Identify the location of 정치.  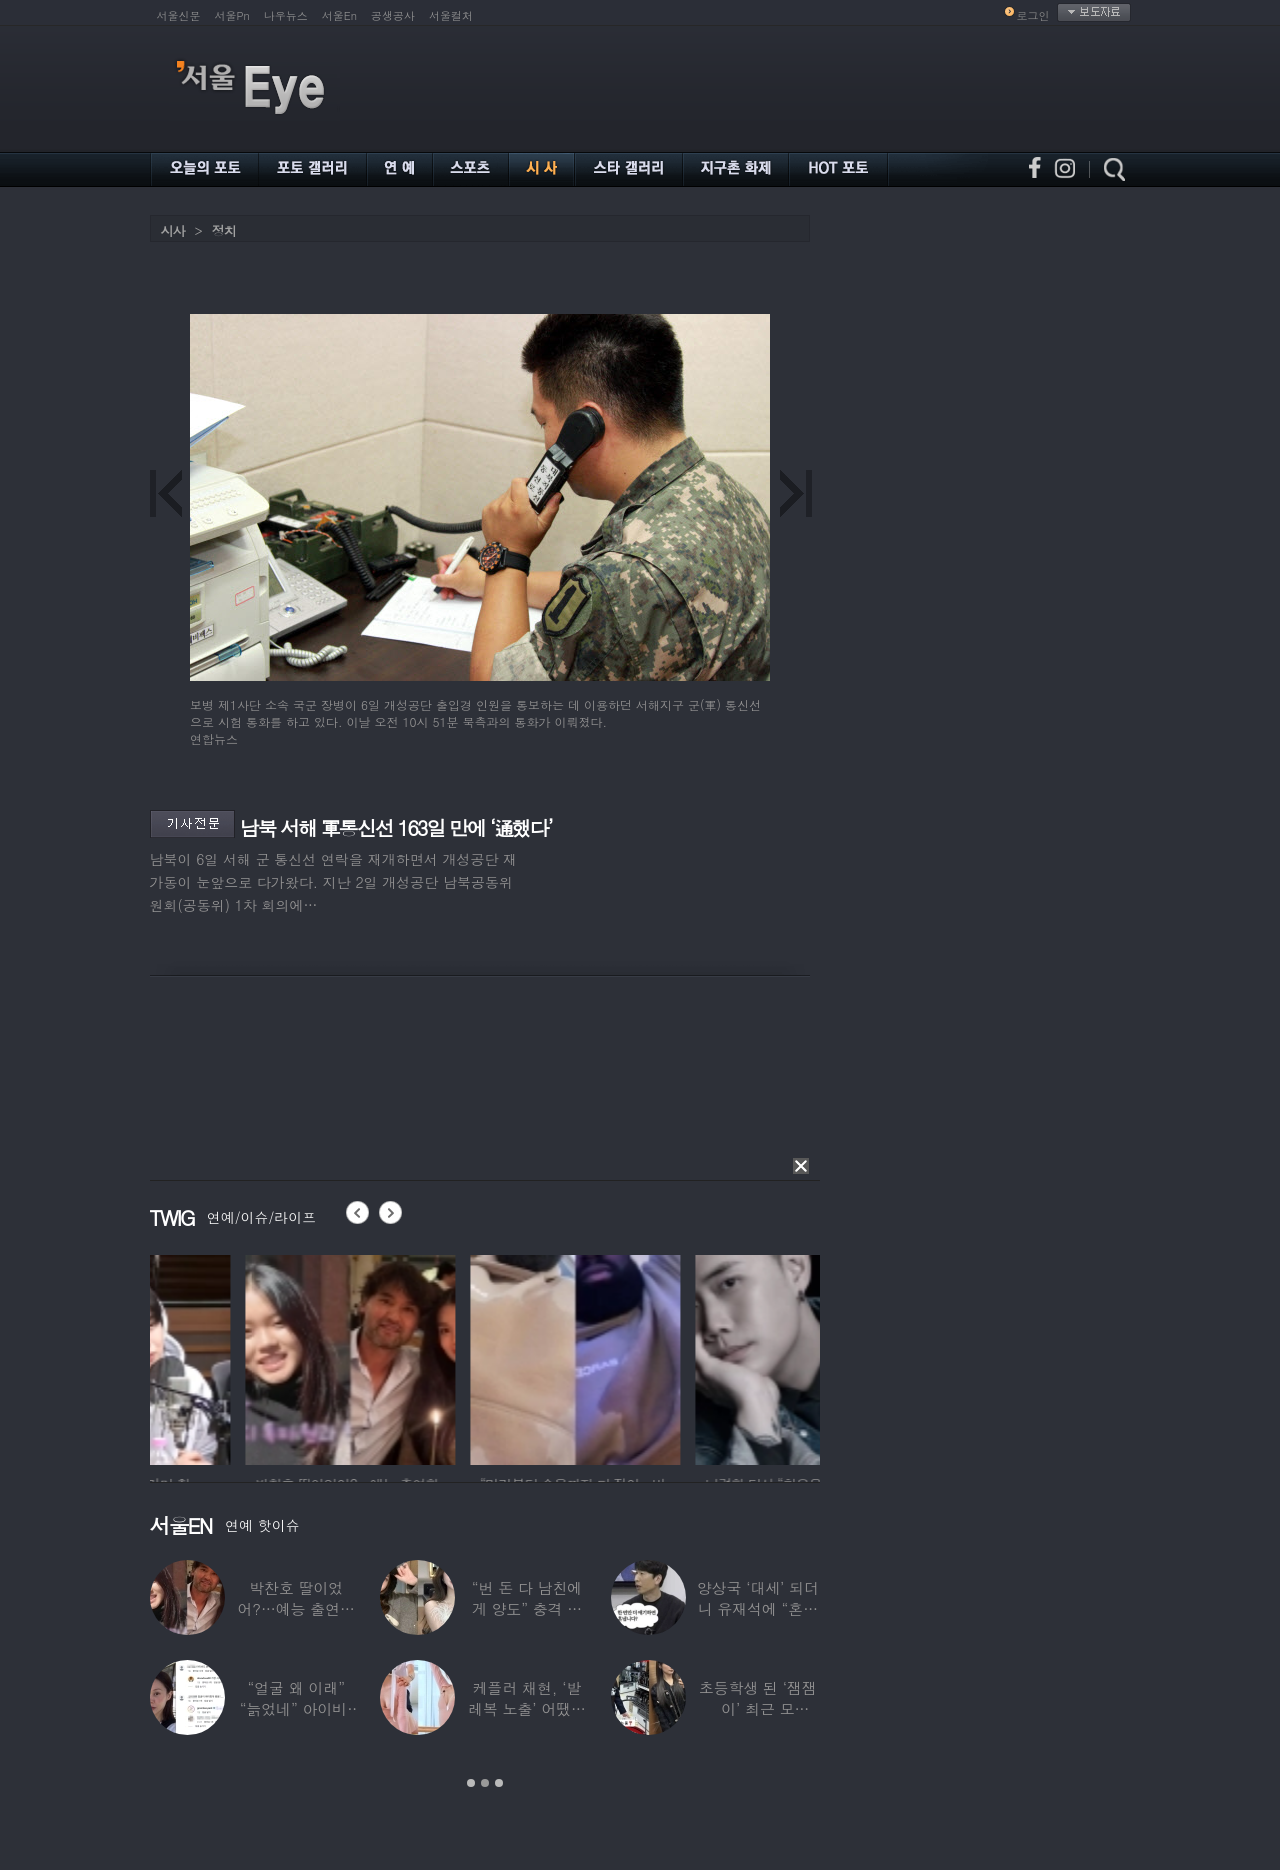
(224, 230).